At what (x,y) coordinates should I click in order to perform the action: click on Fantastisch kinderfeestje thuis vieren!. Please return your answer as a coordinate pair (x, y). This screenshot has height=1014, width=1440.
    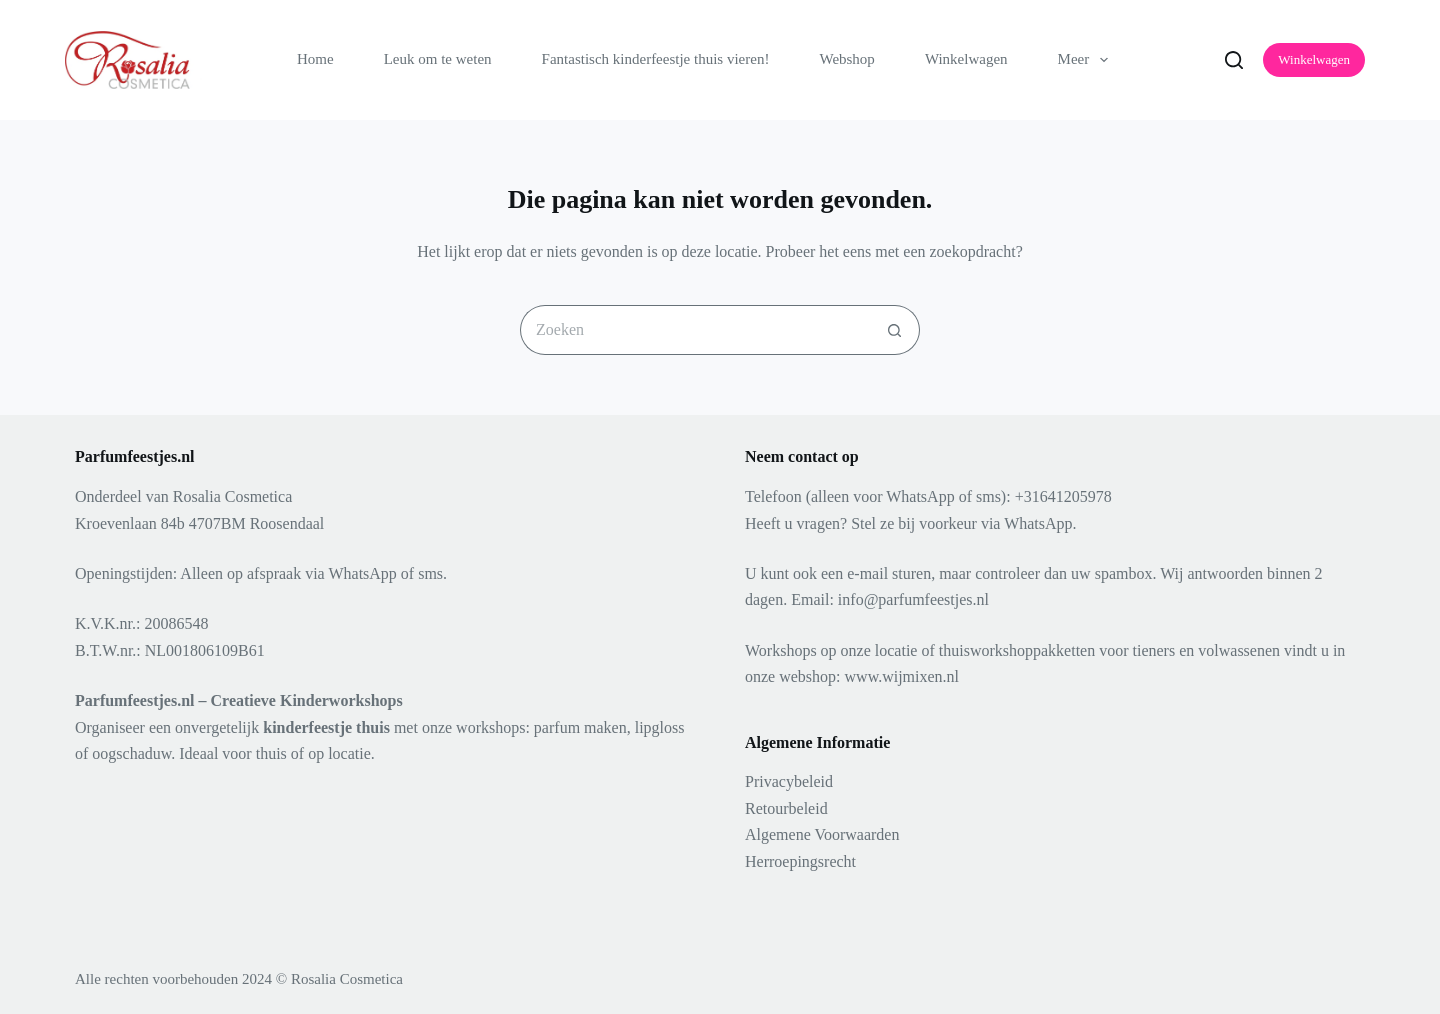
    Looking at the image, I should click on (656, 59).